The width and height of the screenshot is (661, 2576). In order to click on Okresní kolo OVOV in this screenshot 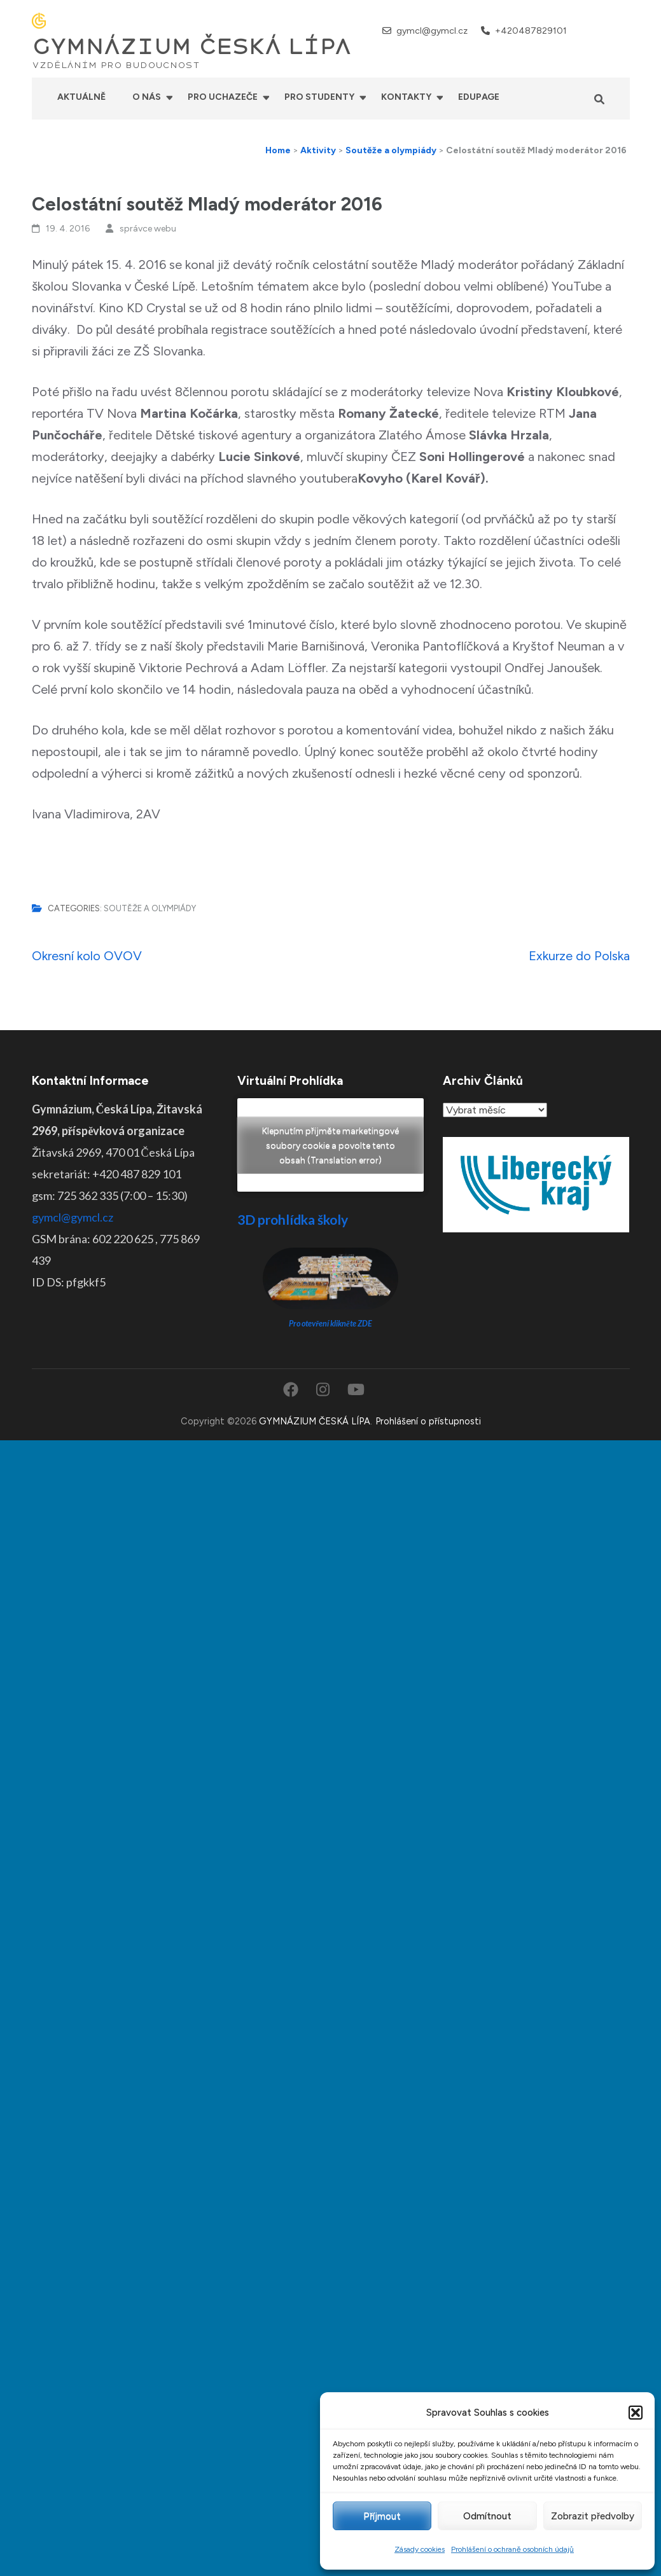, I will do `click(87, 955)`.